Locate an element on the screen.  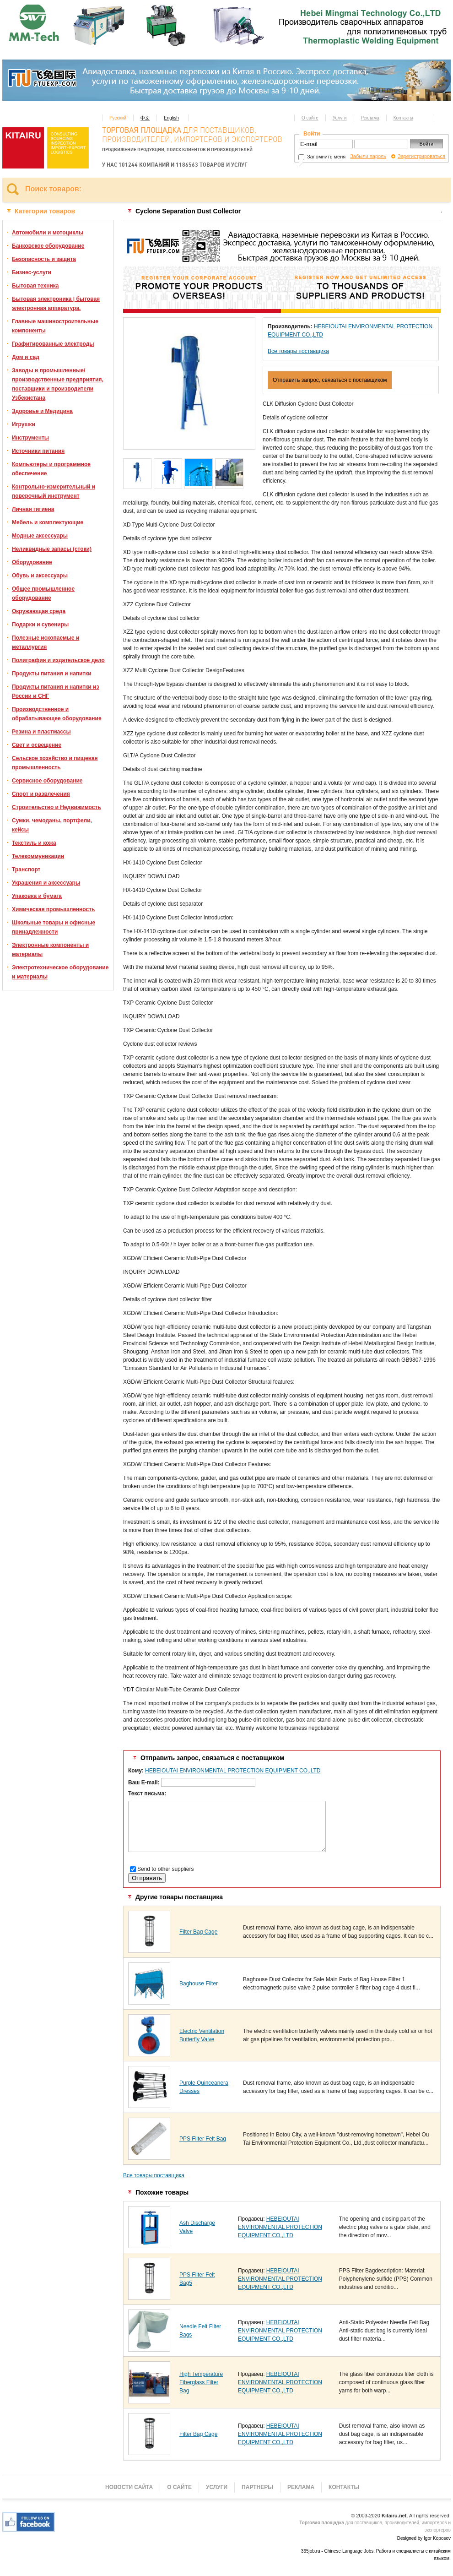
Неликвидные запасы (стоки) is located at coordinates (52, 549).